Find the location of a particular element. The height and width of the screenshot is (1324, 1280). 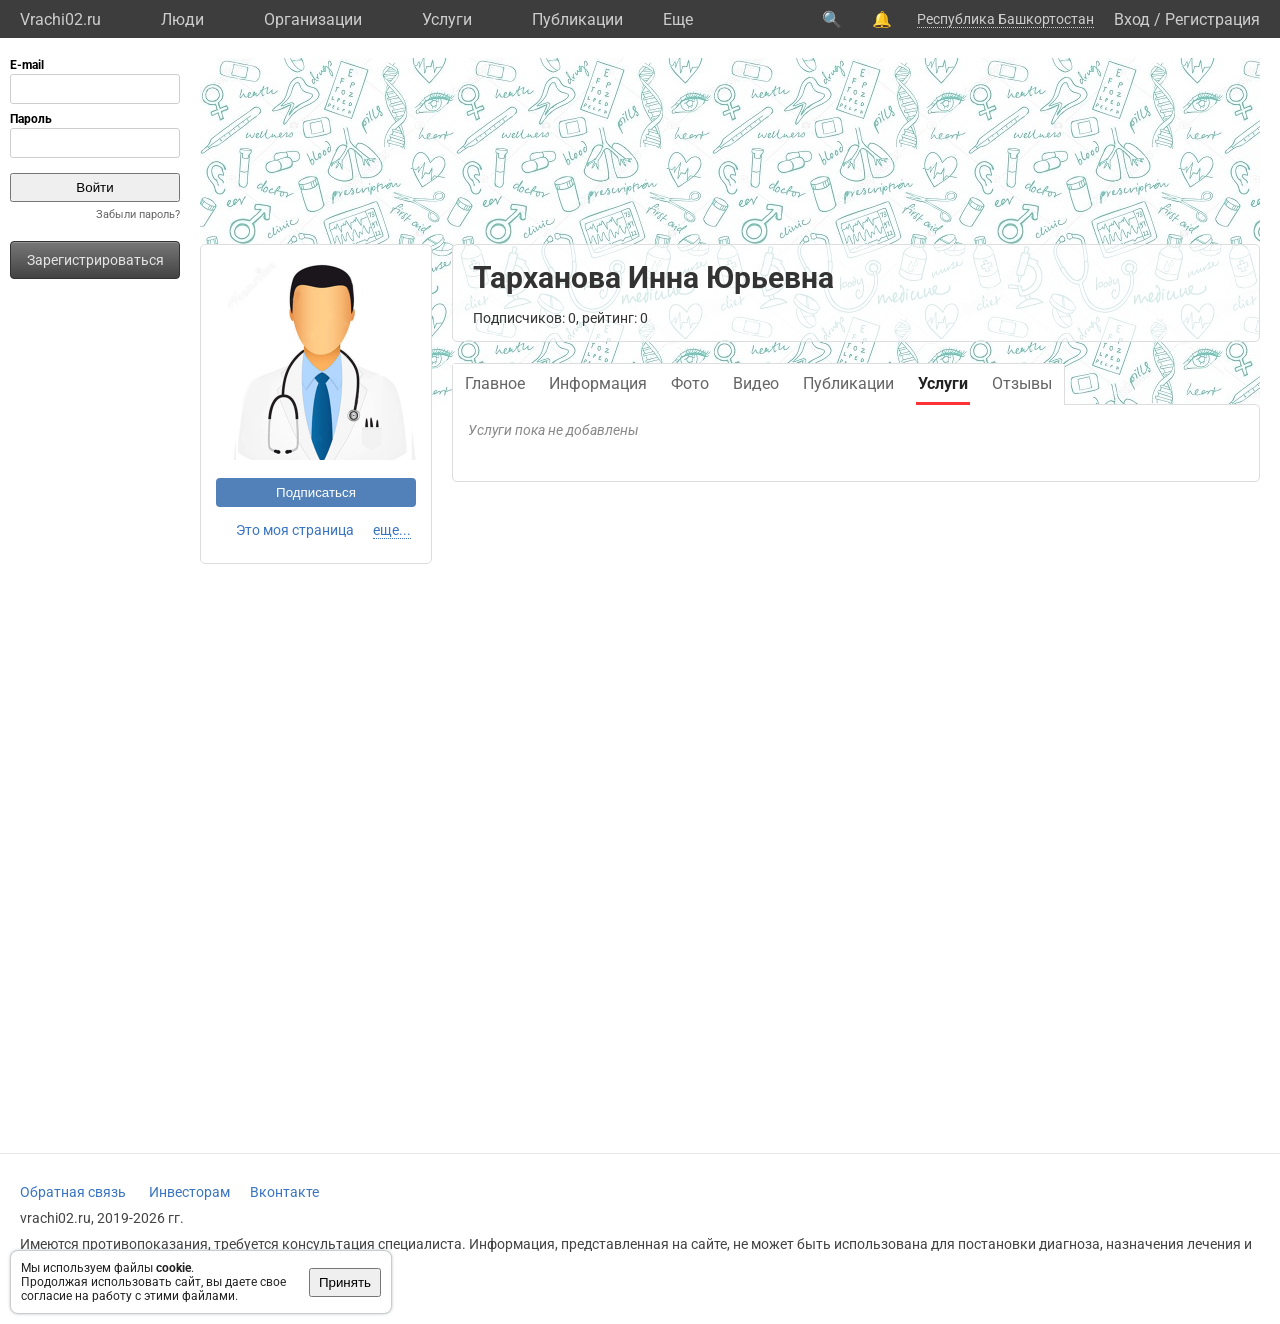

Обратная связь is located at coordinates (73, 1192).